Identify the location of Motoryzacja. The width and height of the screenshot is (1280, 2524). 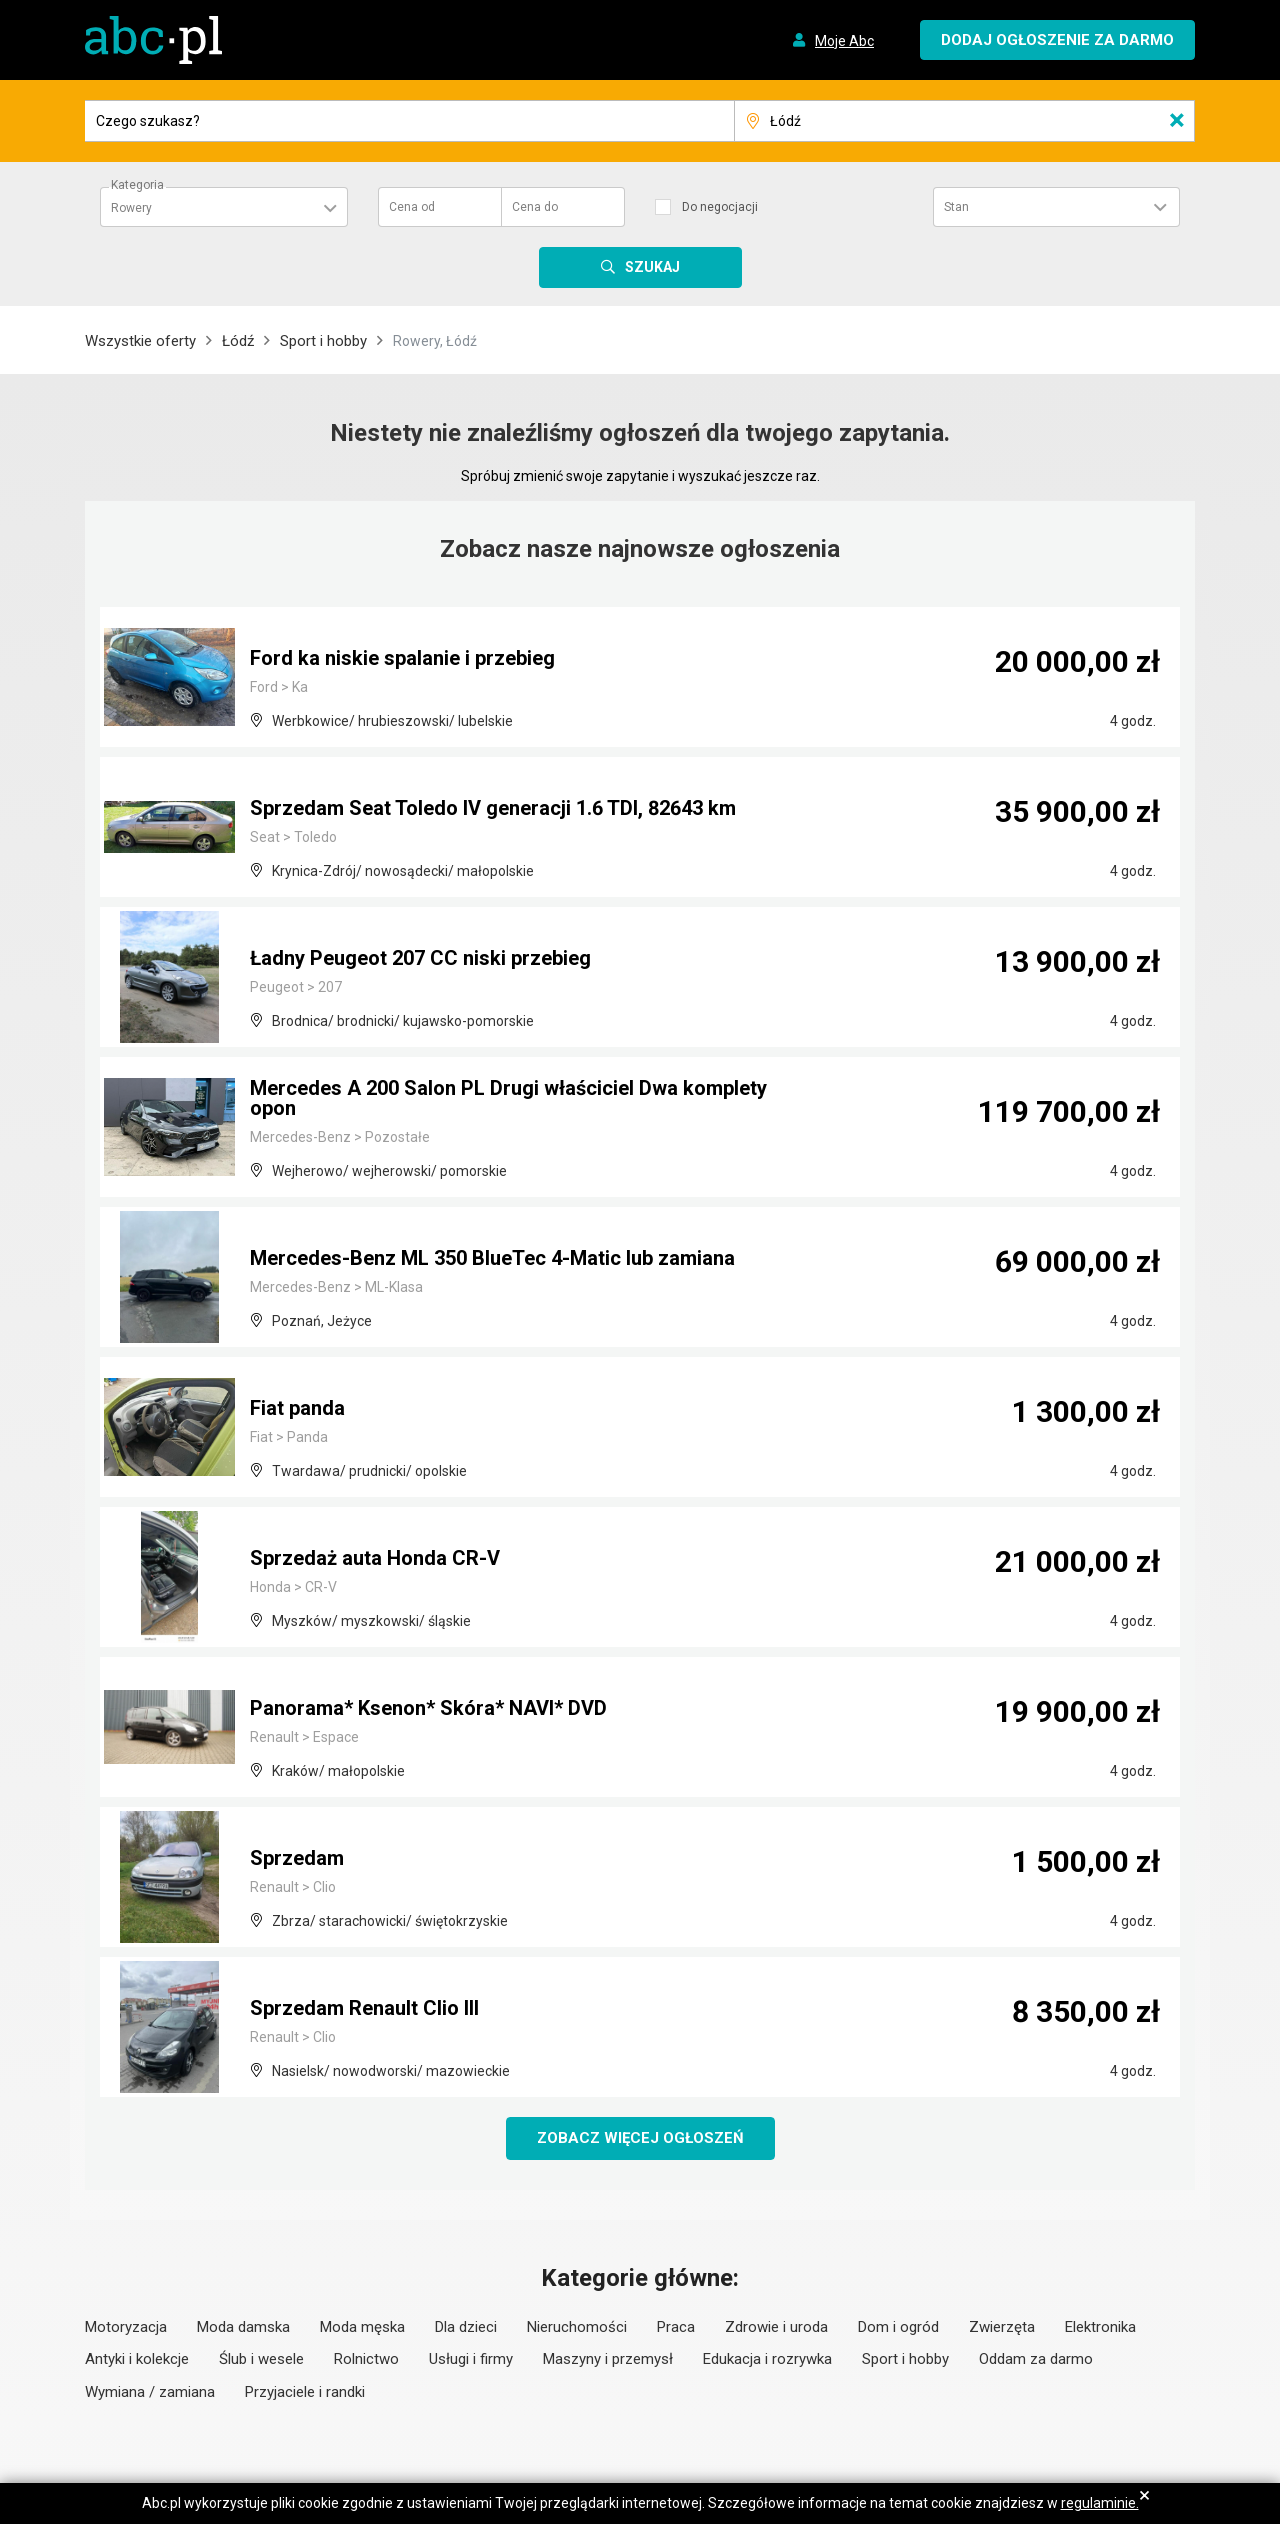
(126, 2327).